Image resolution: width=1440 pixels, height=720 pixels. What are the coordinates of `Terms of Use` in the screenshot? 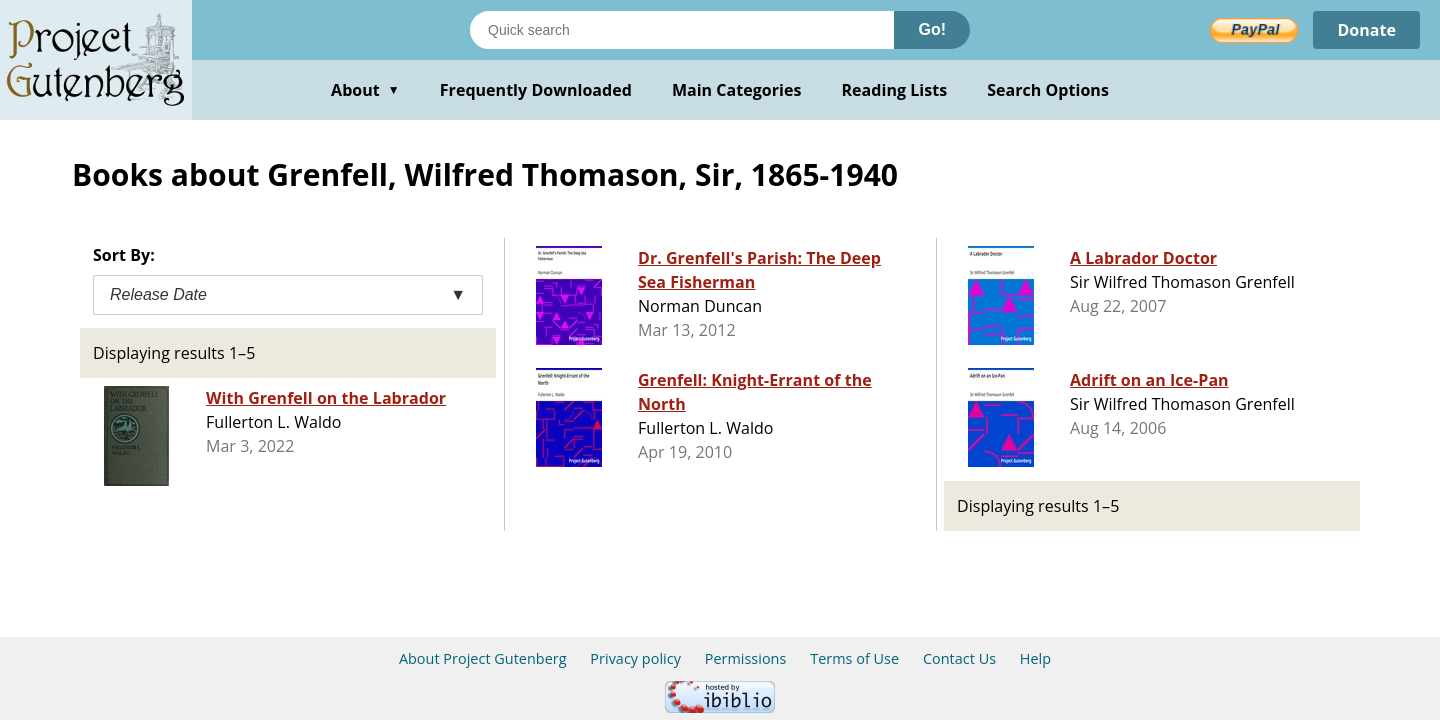 It's located at (854, 658).